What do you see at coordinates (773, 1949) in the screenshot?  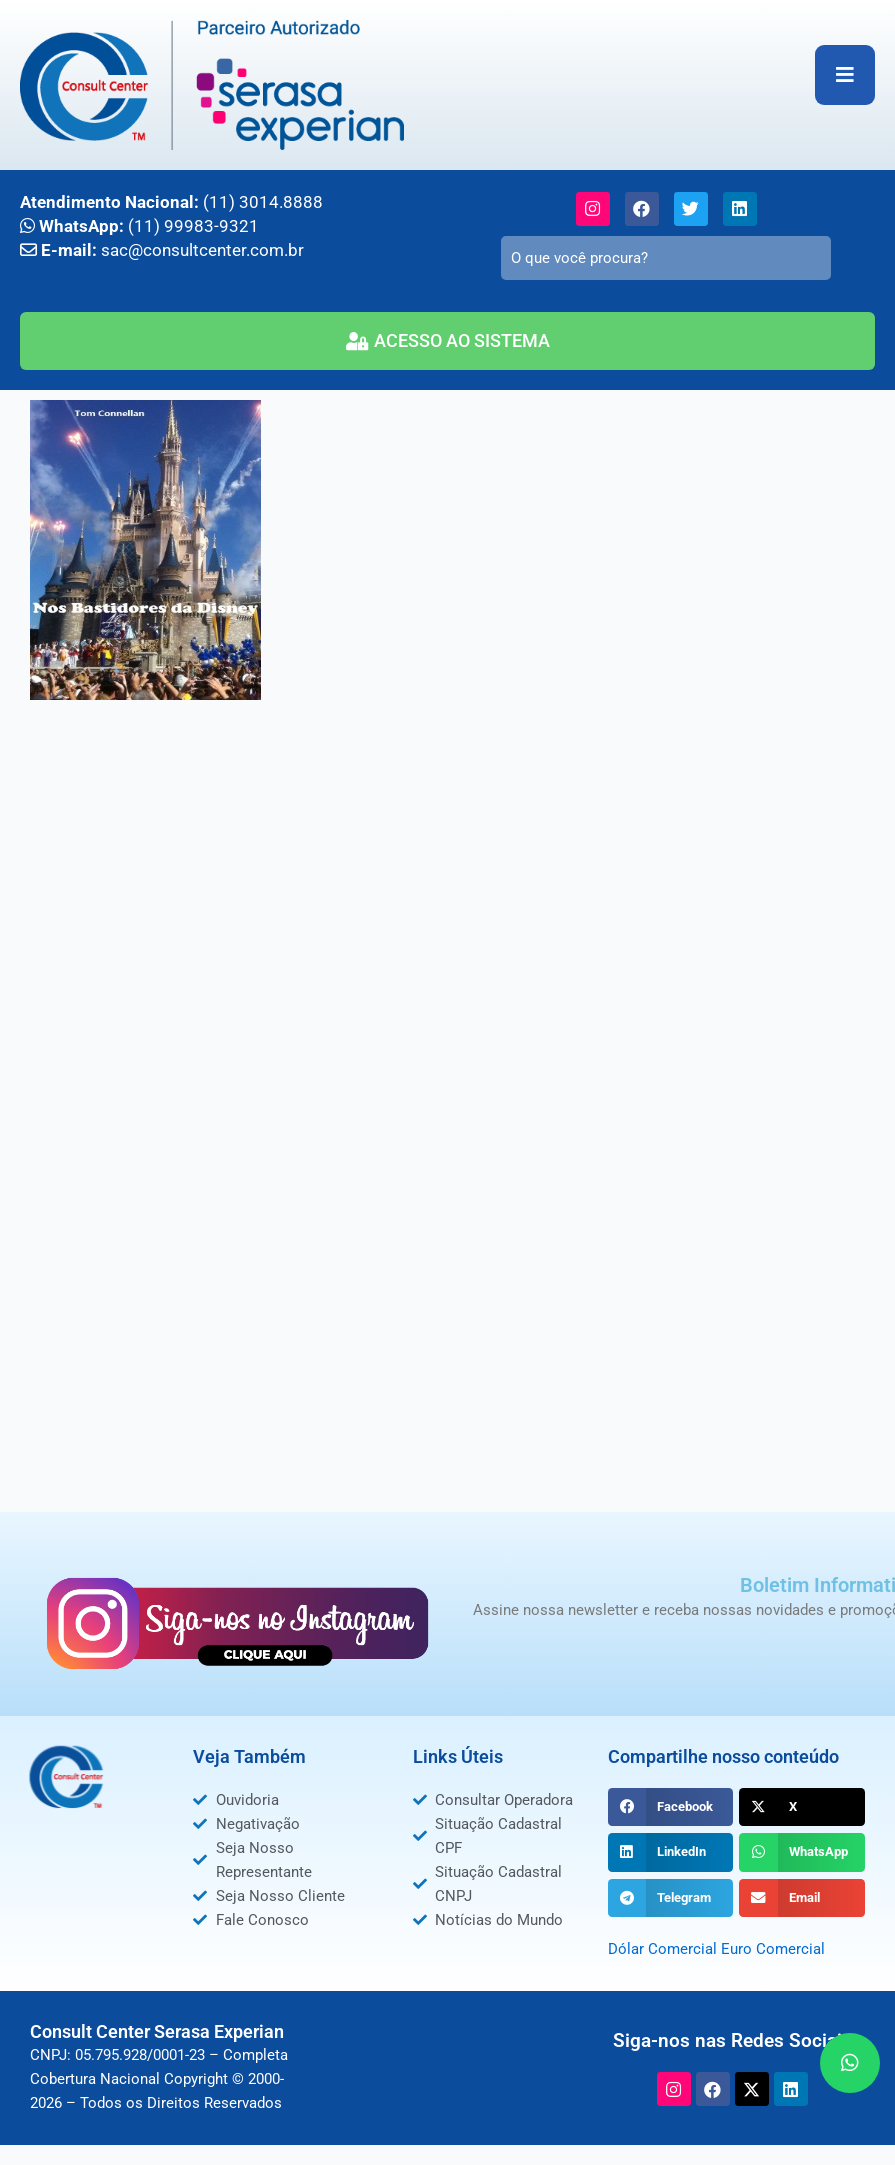 I see `Euro Comercial` at bounding box center [773, 1949].